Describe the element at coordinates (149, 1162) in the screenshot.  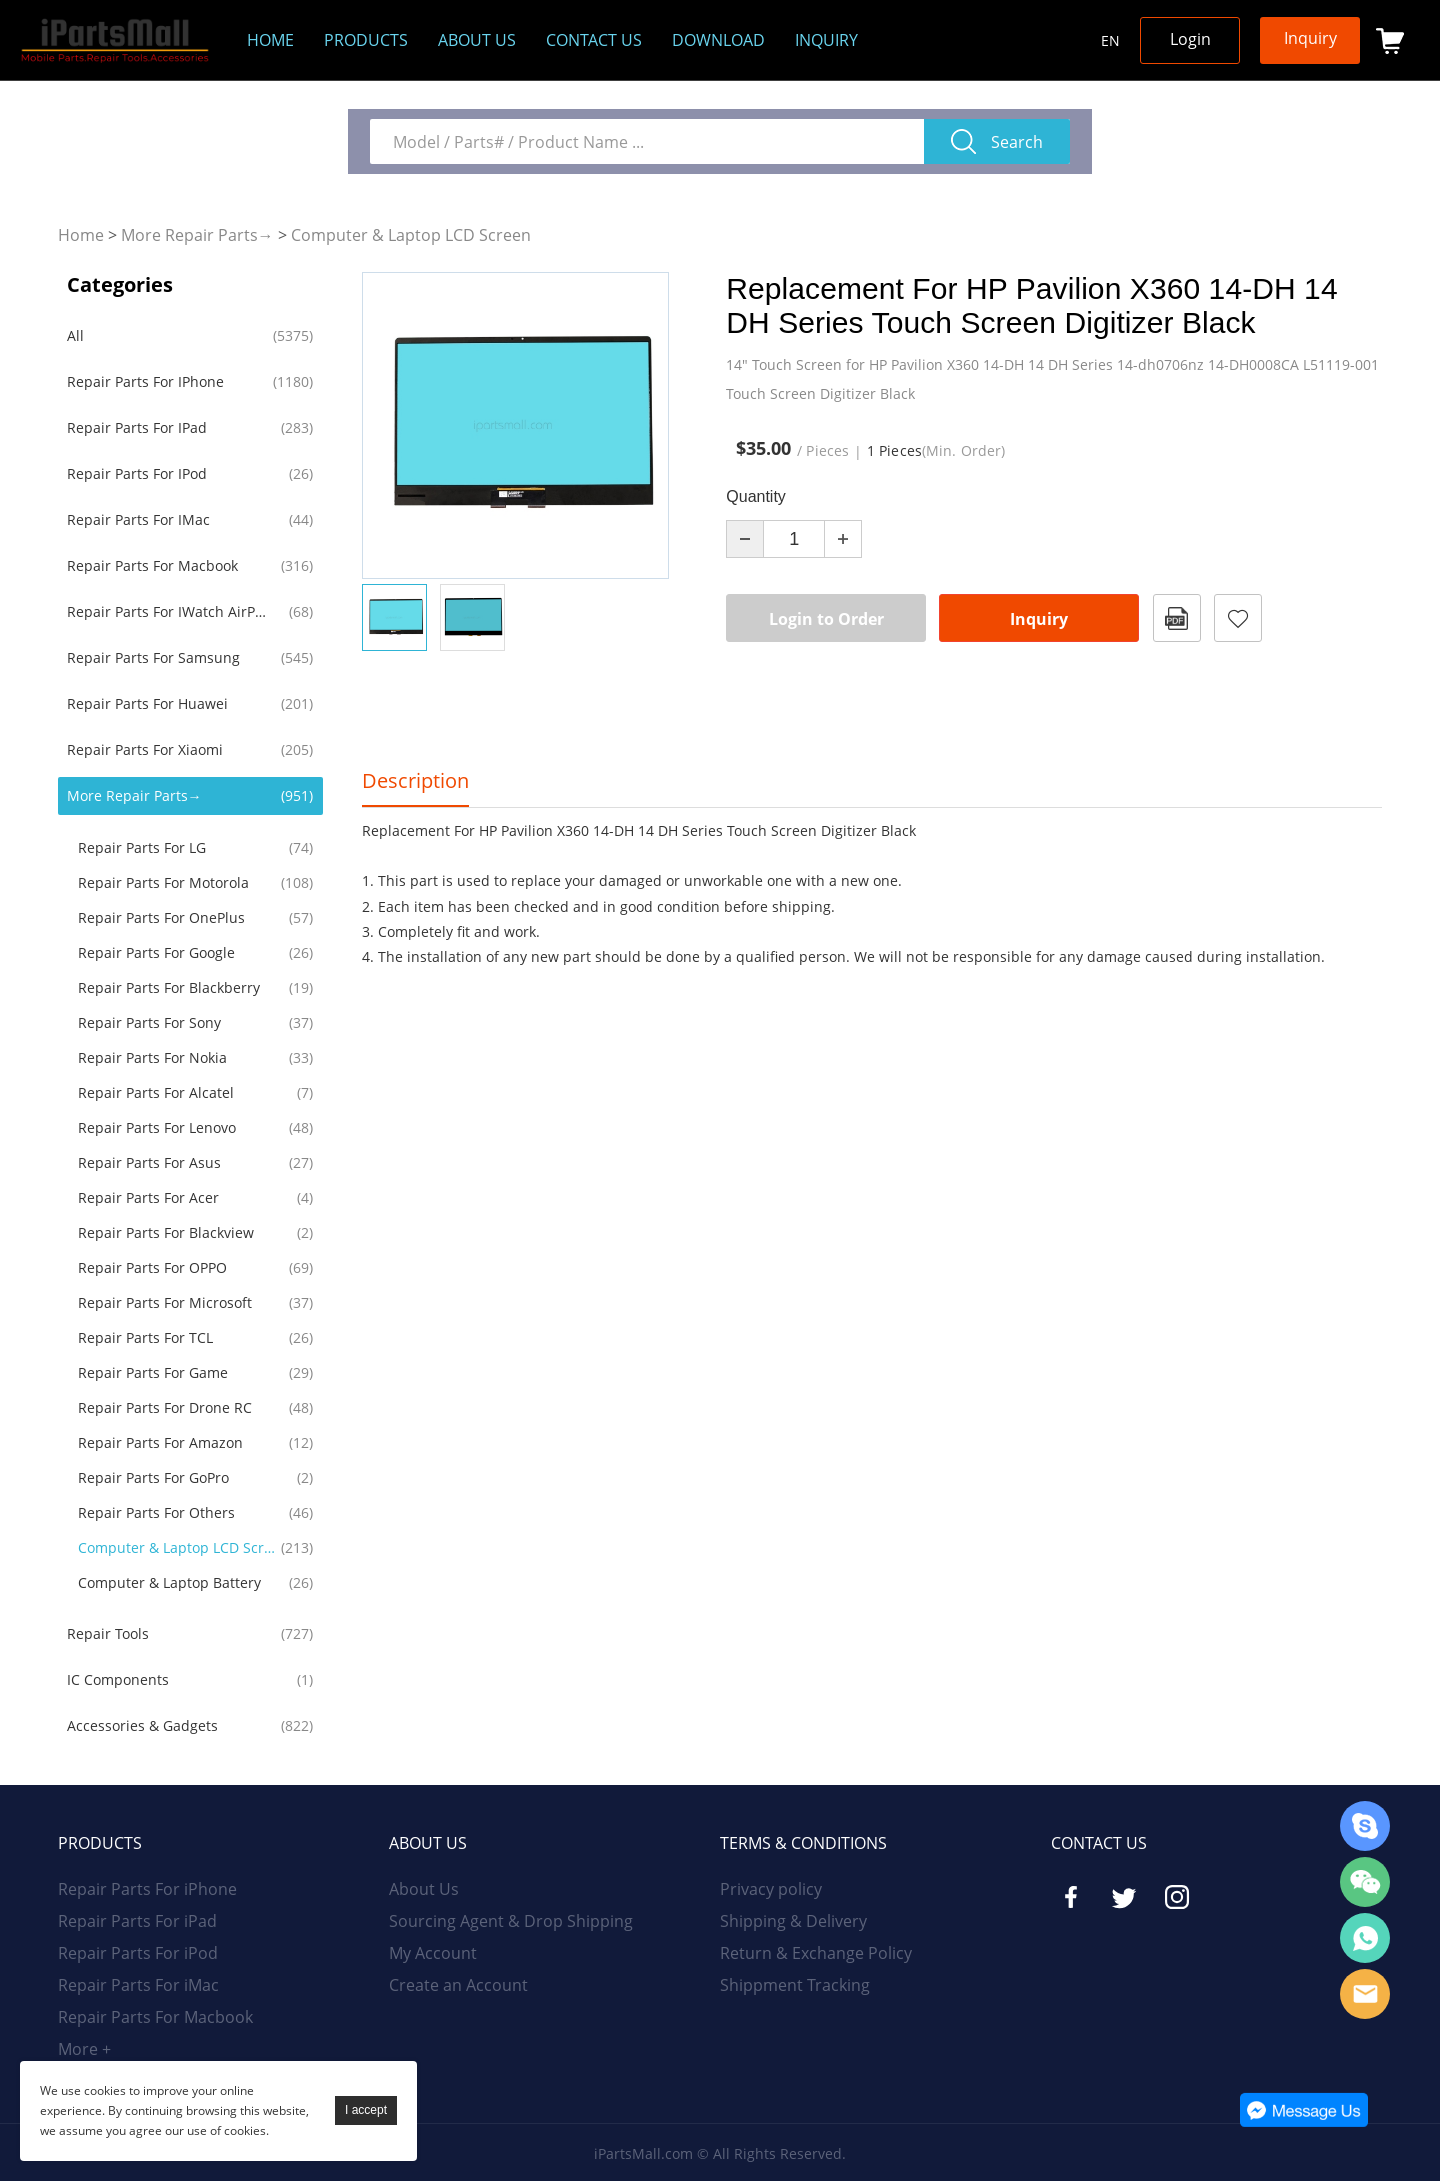
I see `Repair Parts For Asus` at that location.